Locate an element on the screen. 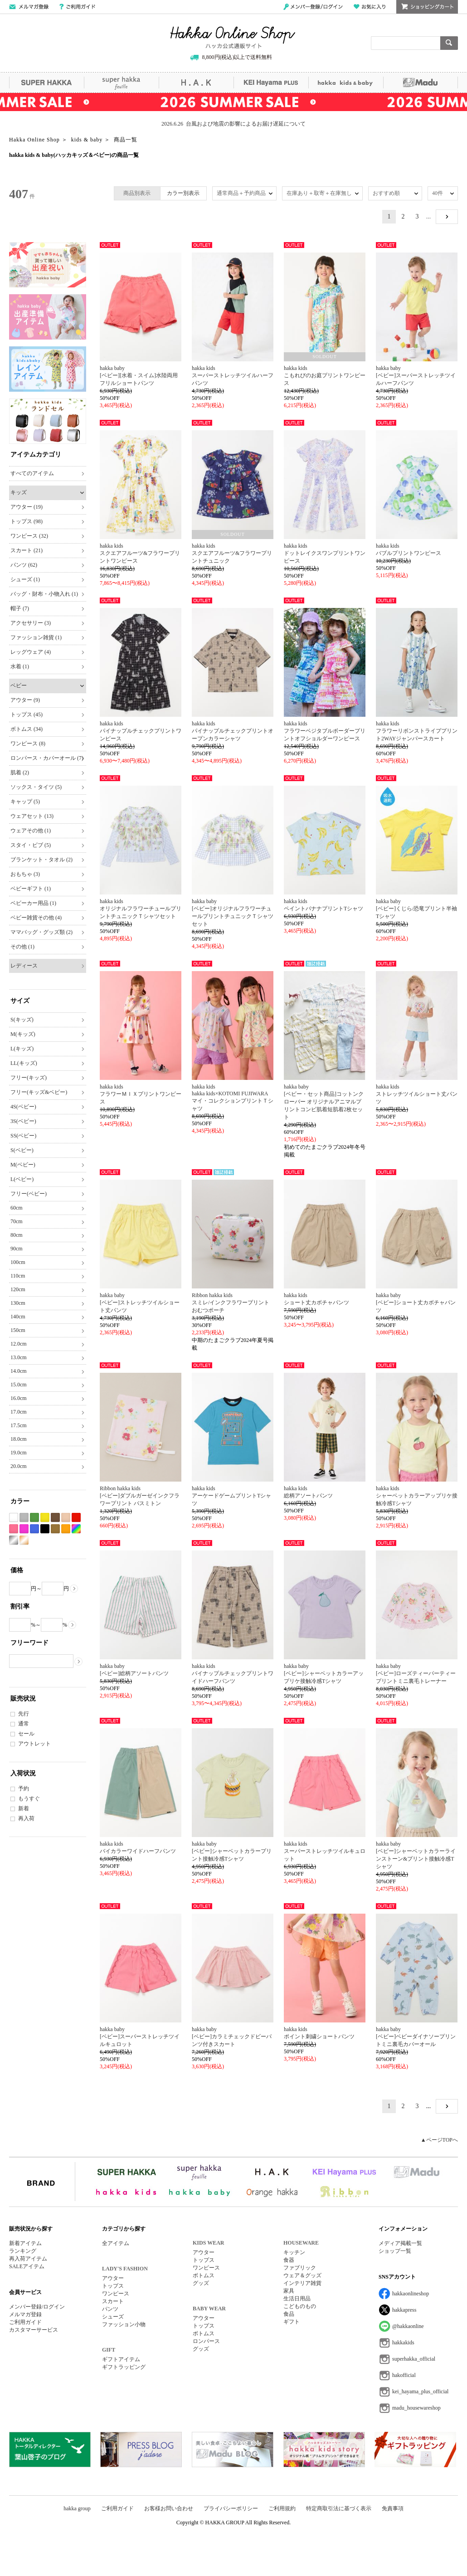  キャップ (5) is located at coordinates (25, 801).